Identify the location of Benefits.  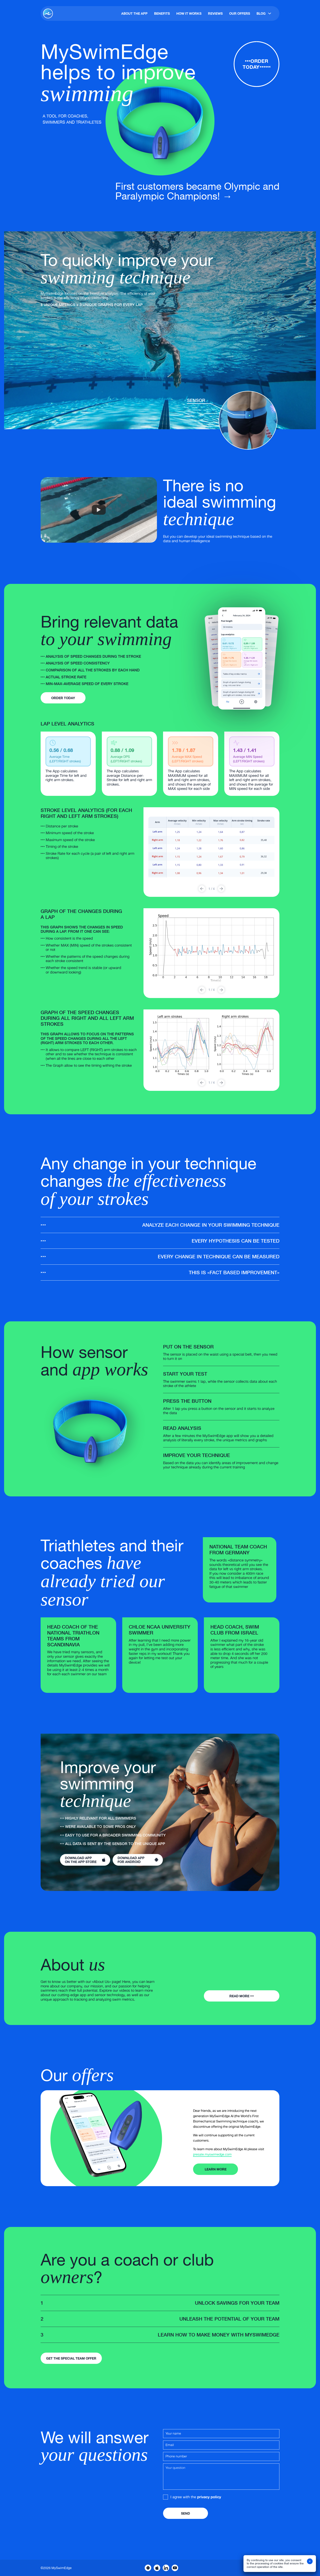
(162, 13).